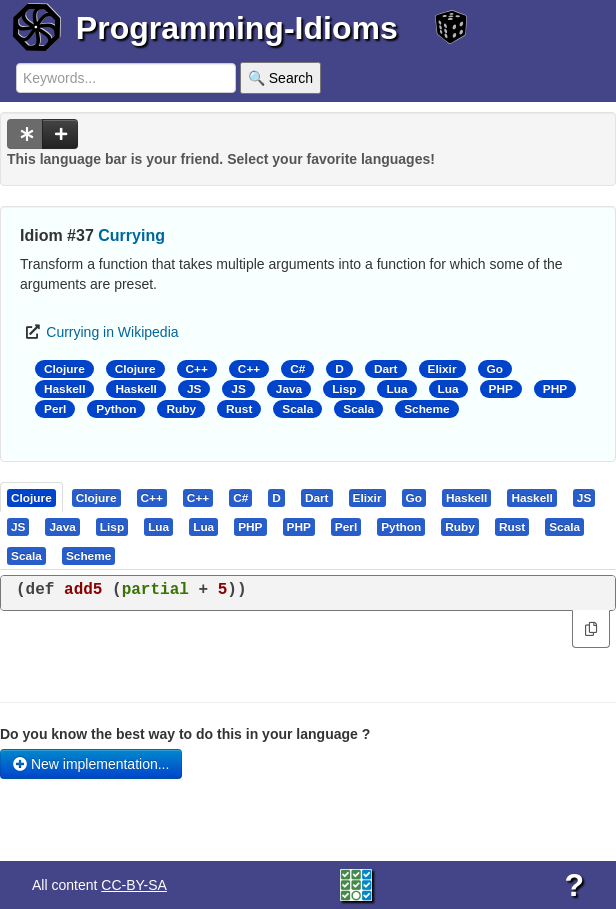  Describe the element at coordinates (197, 369) in the screenshot. I see `C++` at that location.